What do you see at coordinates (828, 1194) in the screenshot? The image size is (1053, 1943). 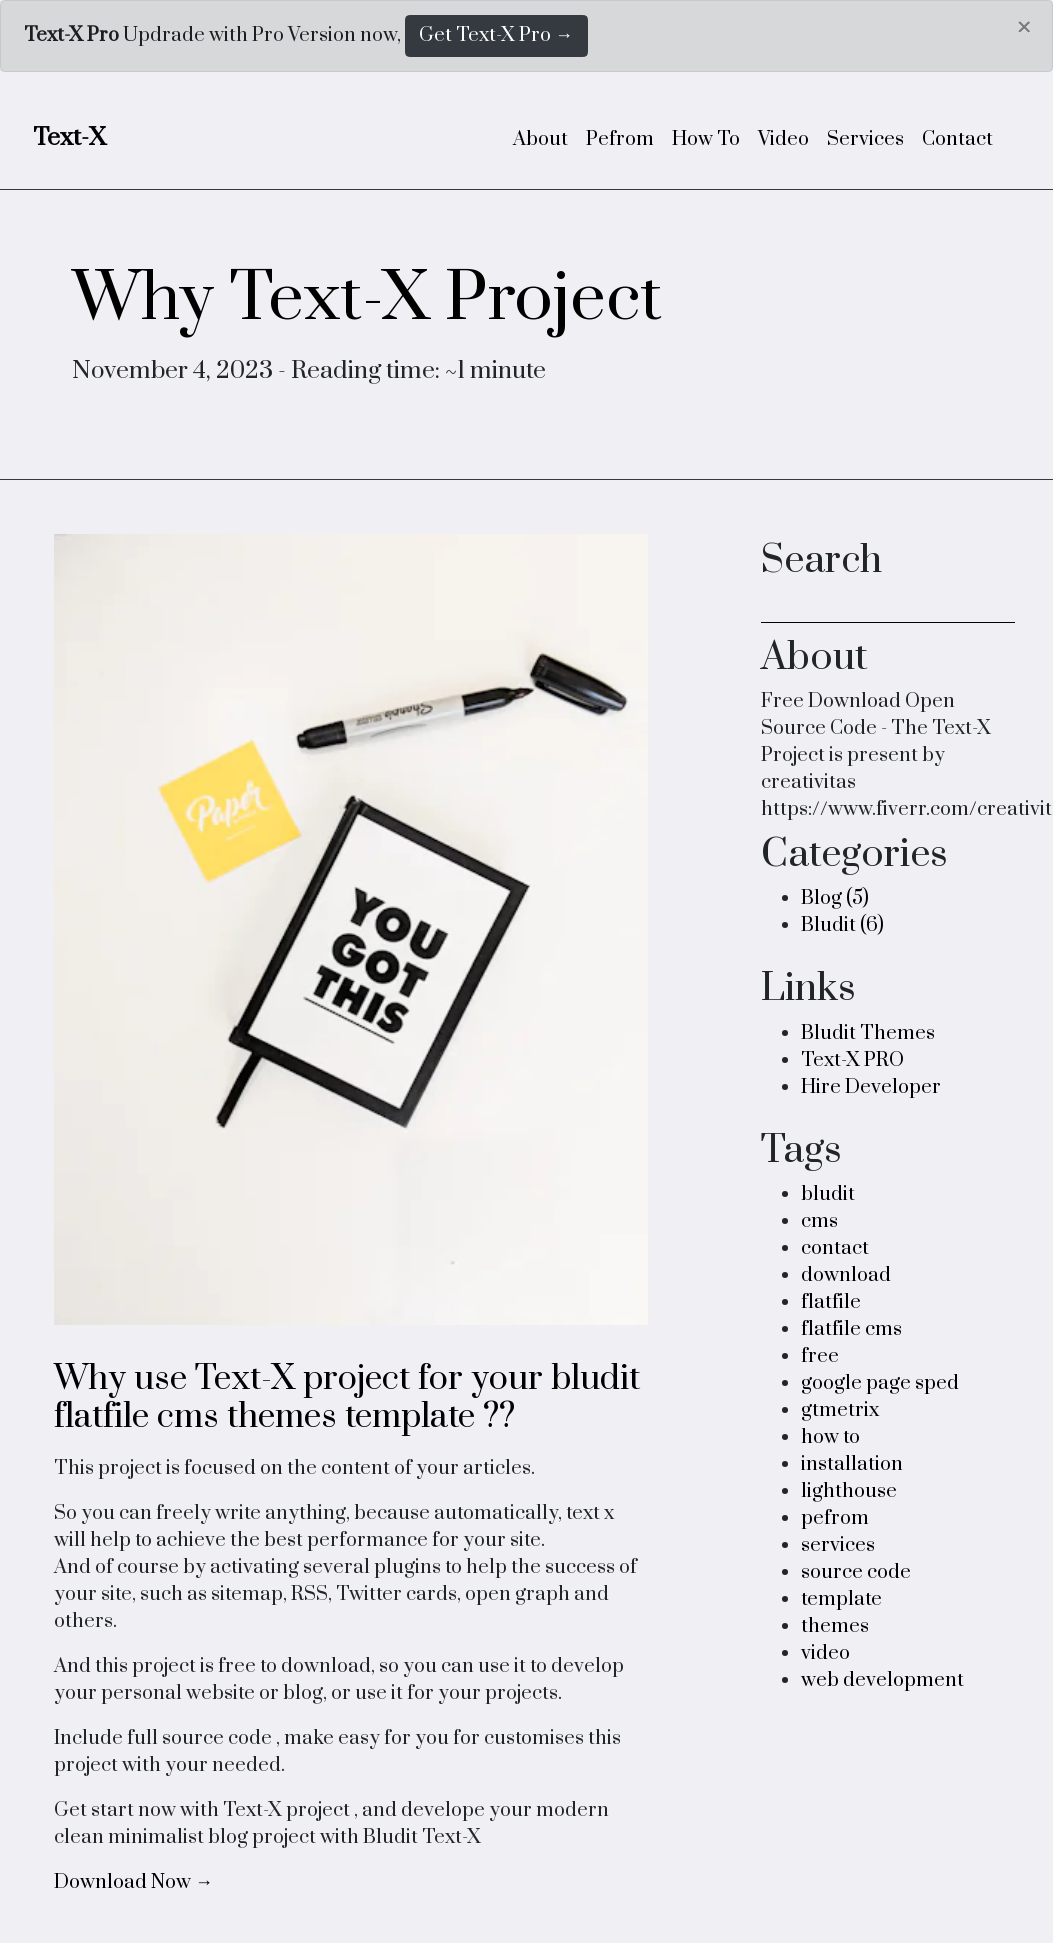 I see `bludit` at bounding box center [828, 1194].